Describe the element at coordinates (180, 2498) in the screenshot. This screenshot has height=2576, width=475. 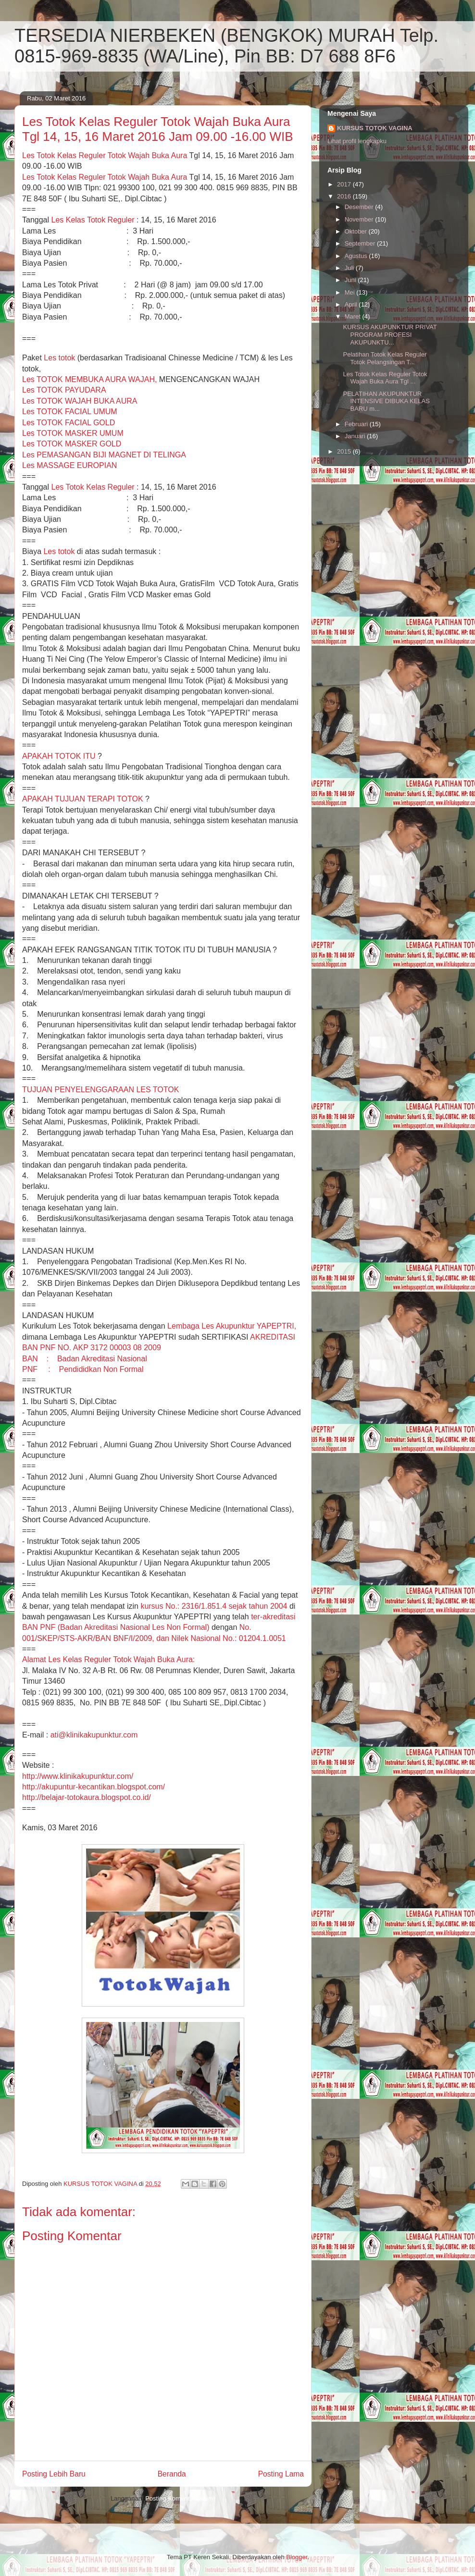
I see `Posting Komentar (Atom)` at that location.